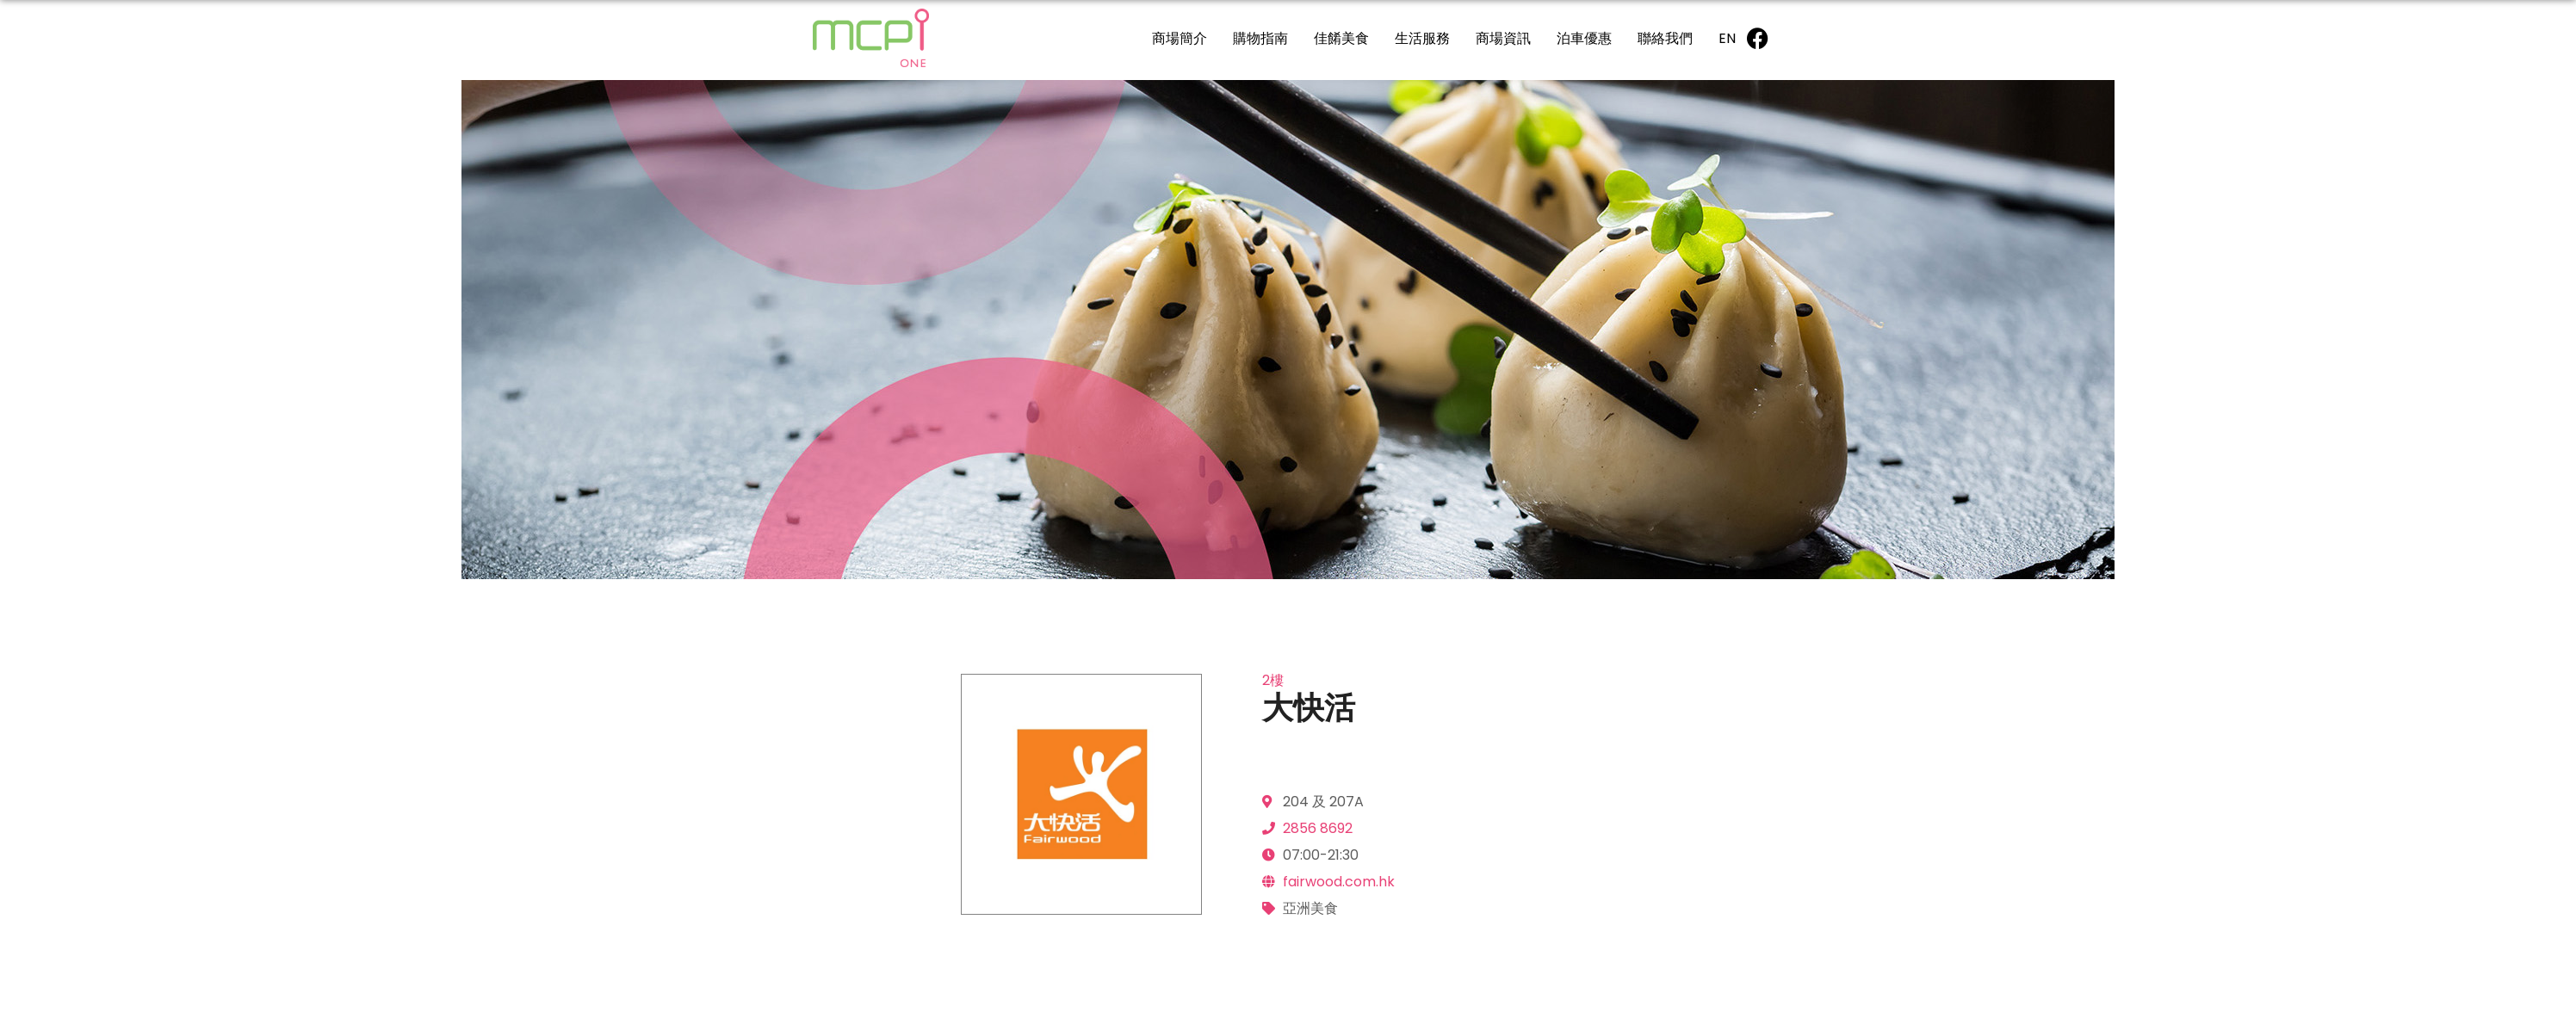 The image size is (2576, 1012). What do you see at coordinates (1260, 38) in the screenshot?
I see `購物指南` at bounding box center [1260, 38].